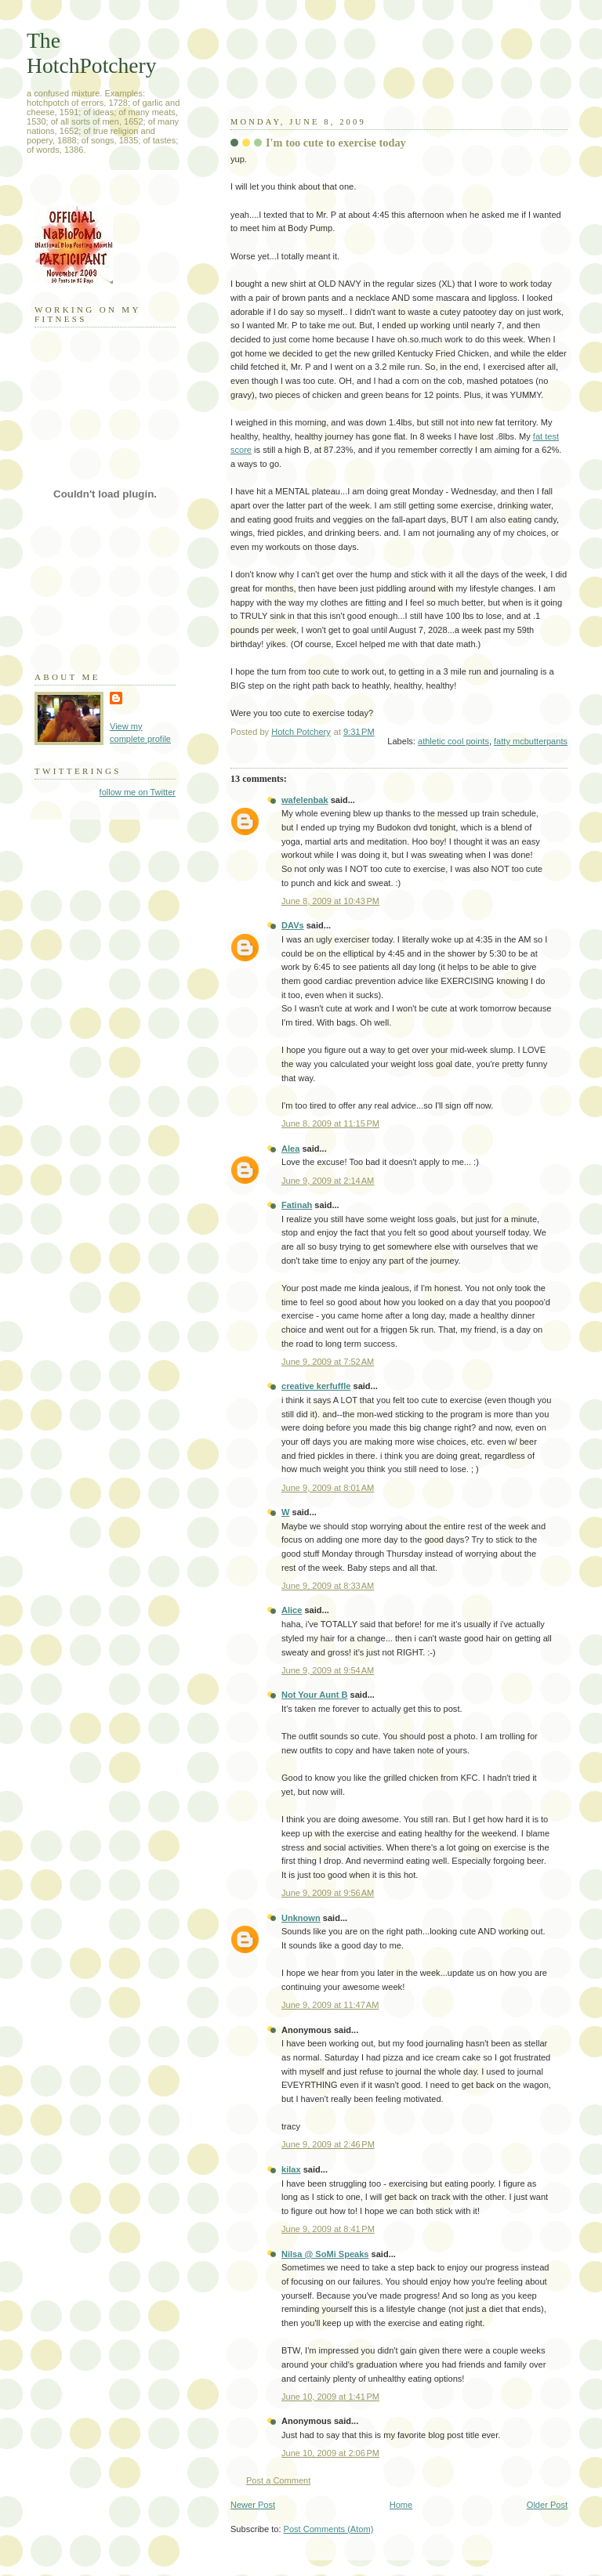 This screenshot has width=602, height=2576. What do you see at coordinates (290, 1148) in the screenshot?
I see `Alea` at bounding box center [290, 1148].